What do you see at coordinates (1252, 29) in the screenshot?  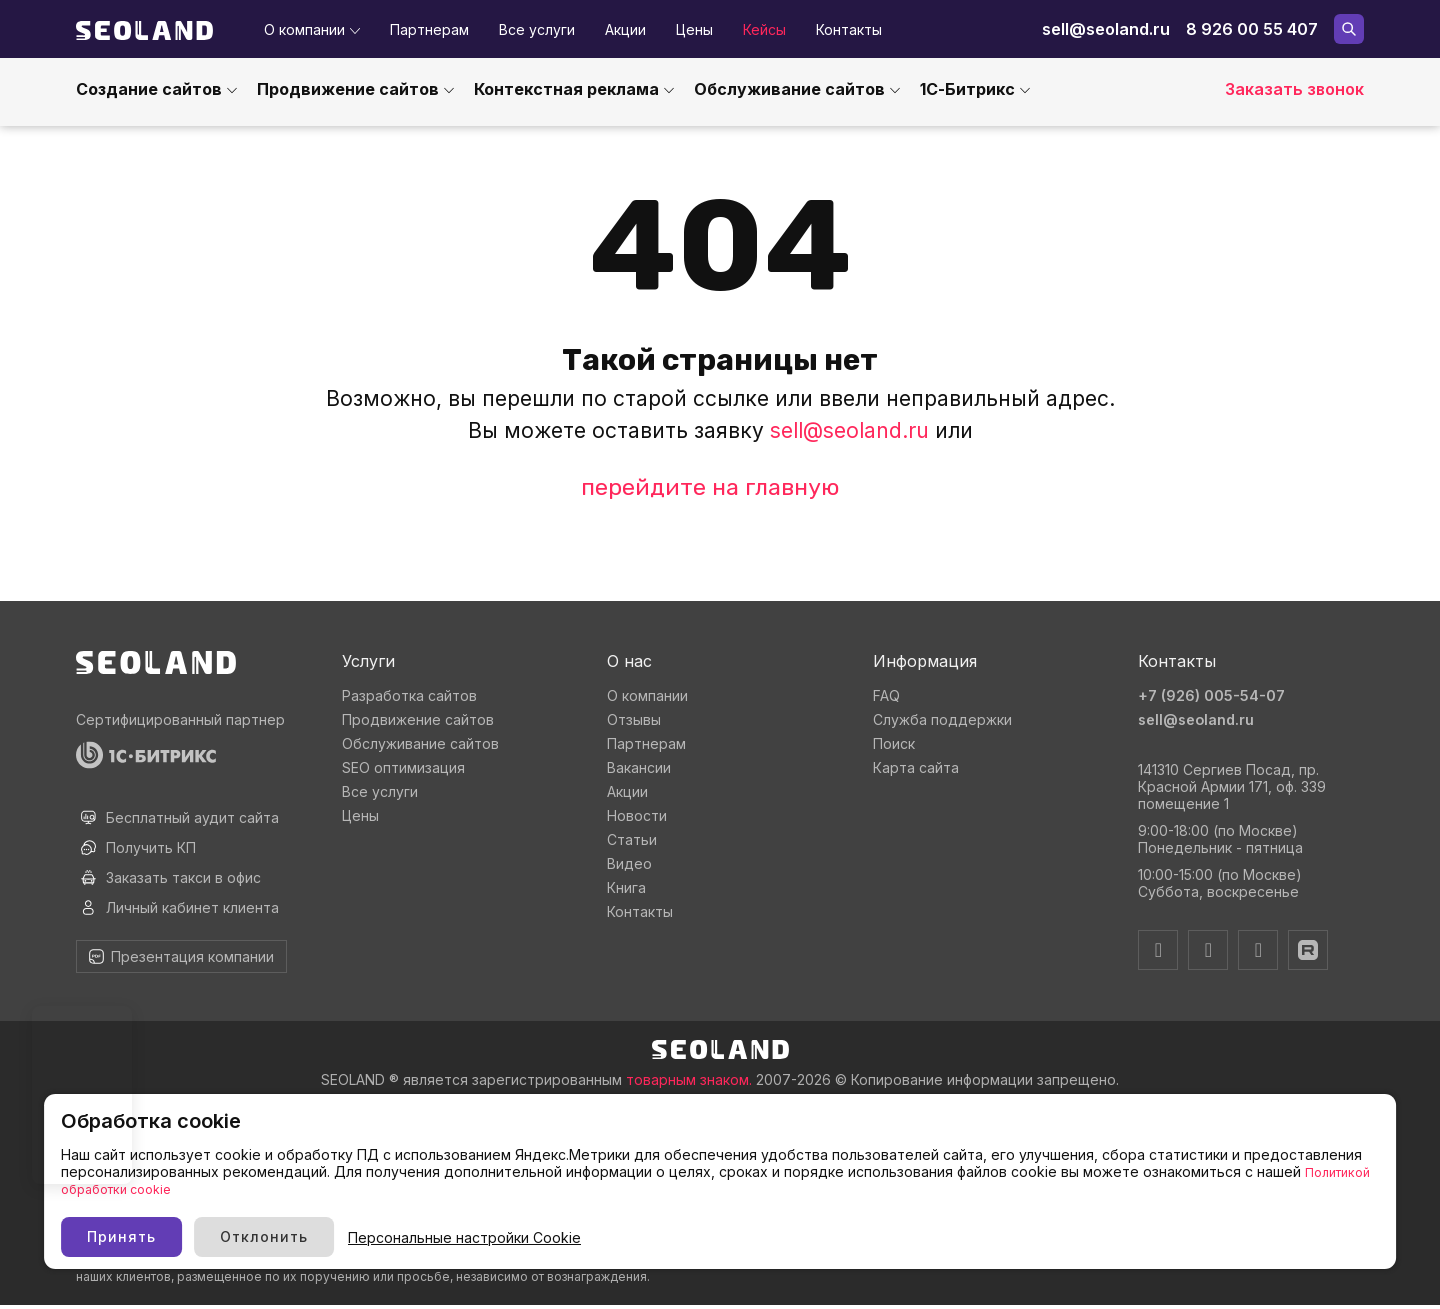 I see `8 926 00 55 407` at bounding box center [1252, 29].